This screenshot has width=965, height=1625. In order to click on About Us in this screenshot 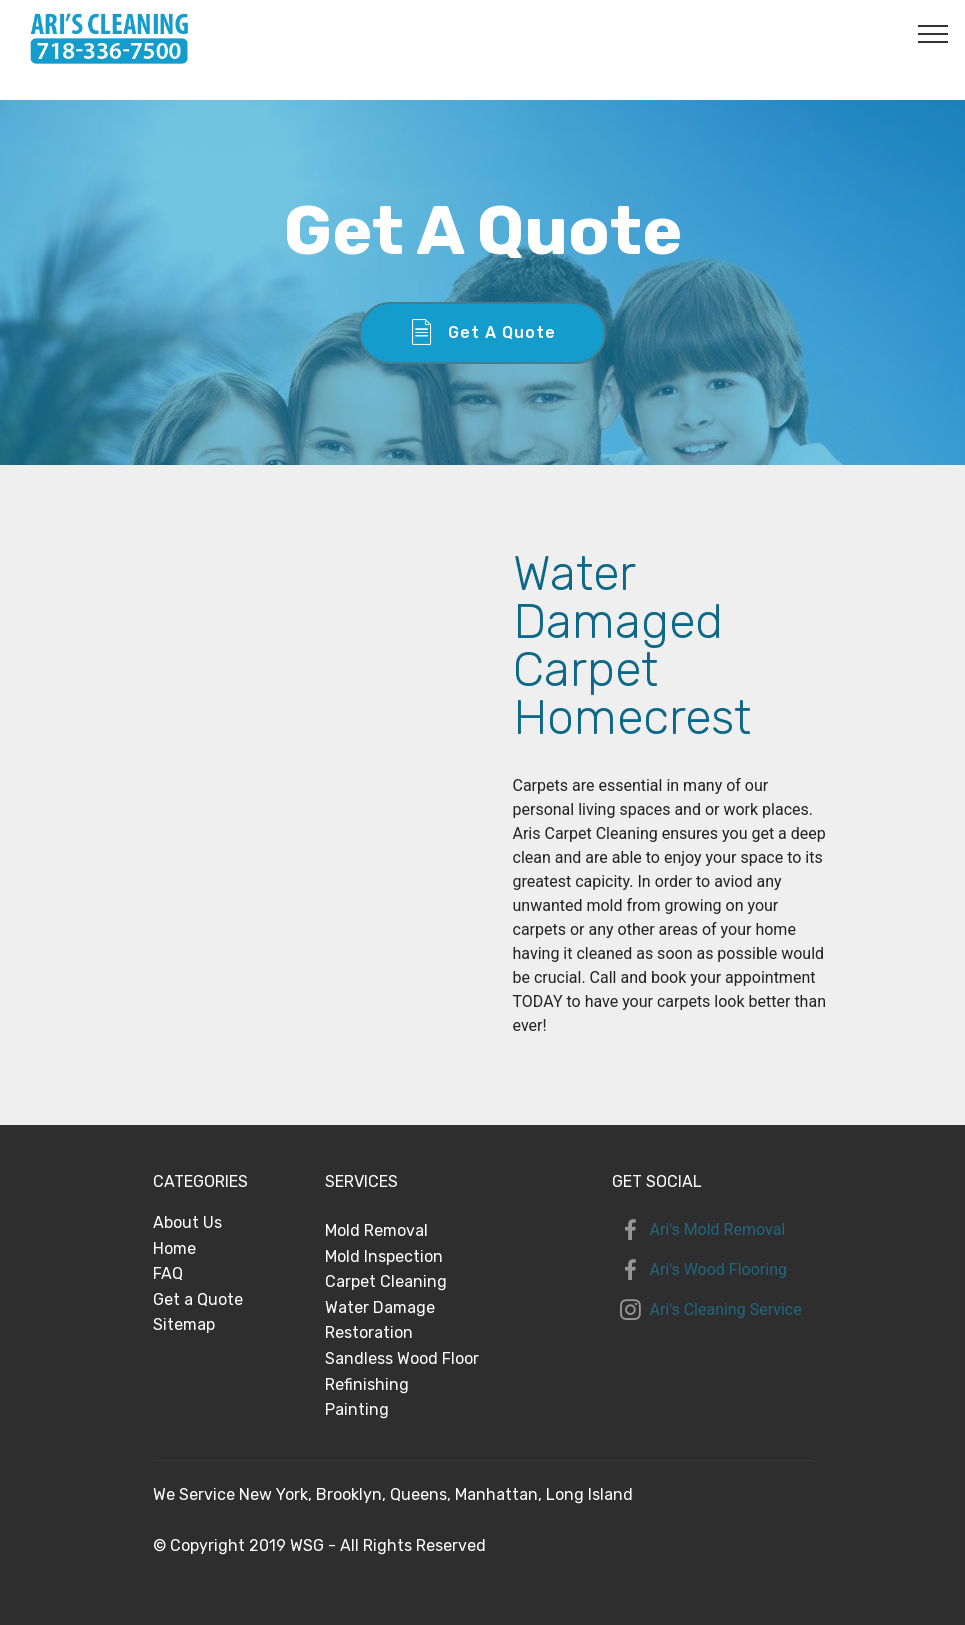, I will do `click(187, 1222)`.